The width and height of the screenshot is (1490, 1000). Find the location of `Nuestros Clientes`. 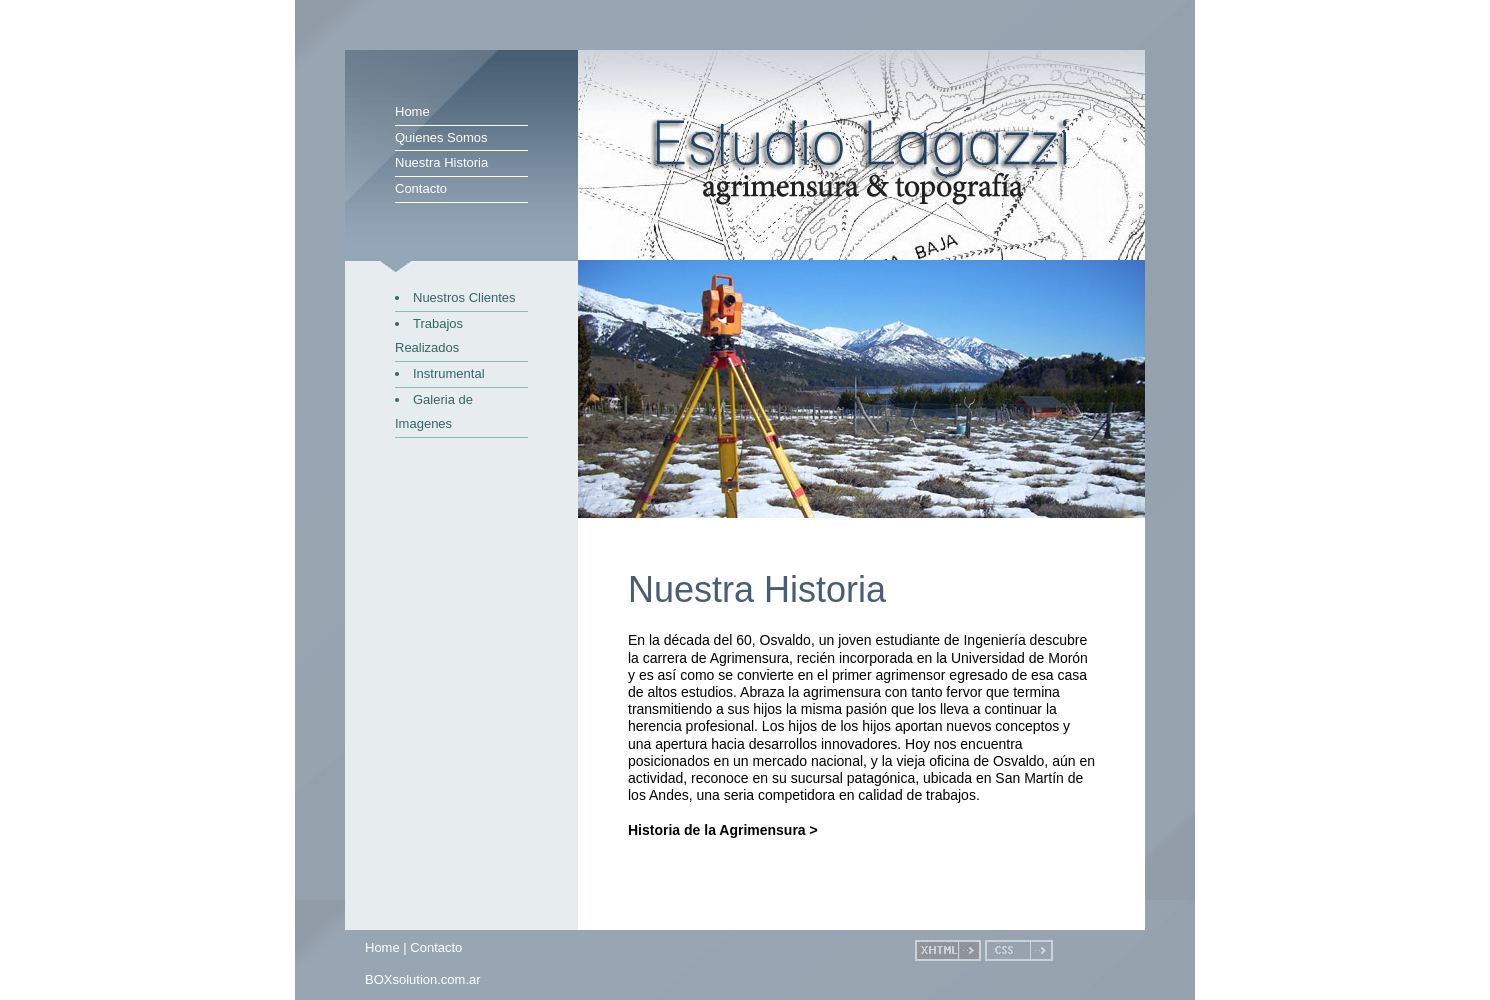

Nuestros Clientes is located at coordinates (464, 297).